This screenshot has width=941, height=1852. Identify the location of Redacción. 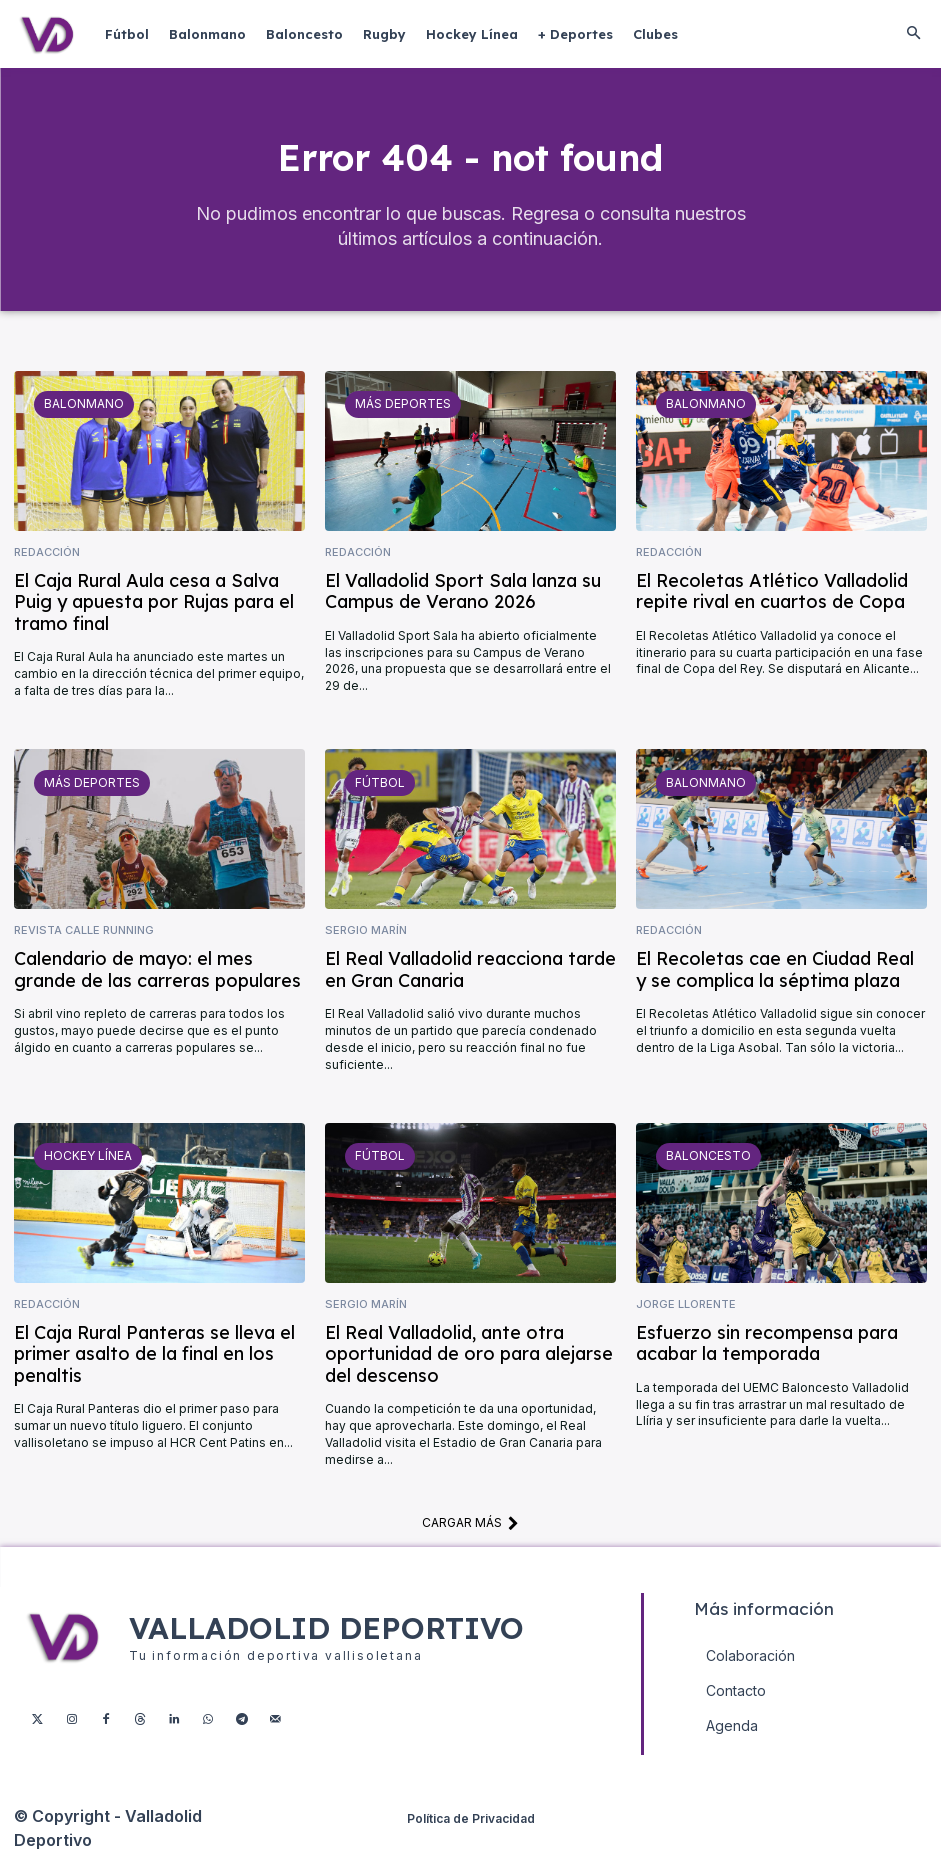
(47, 552).